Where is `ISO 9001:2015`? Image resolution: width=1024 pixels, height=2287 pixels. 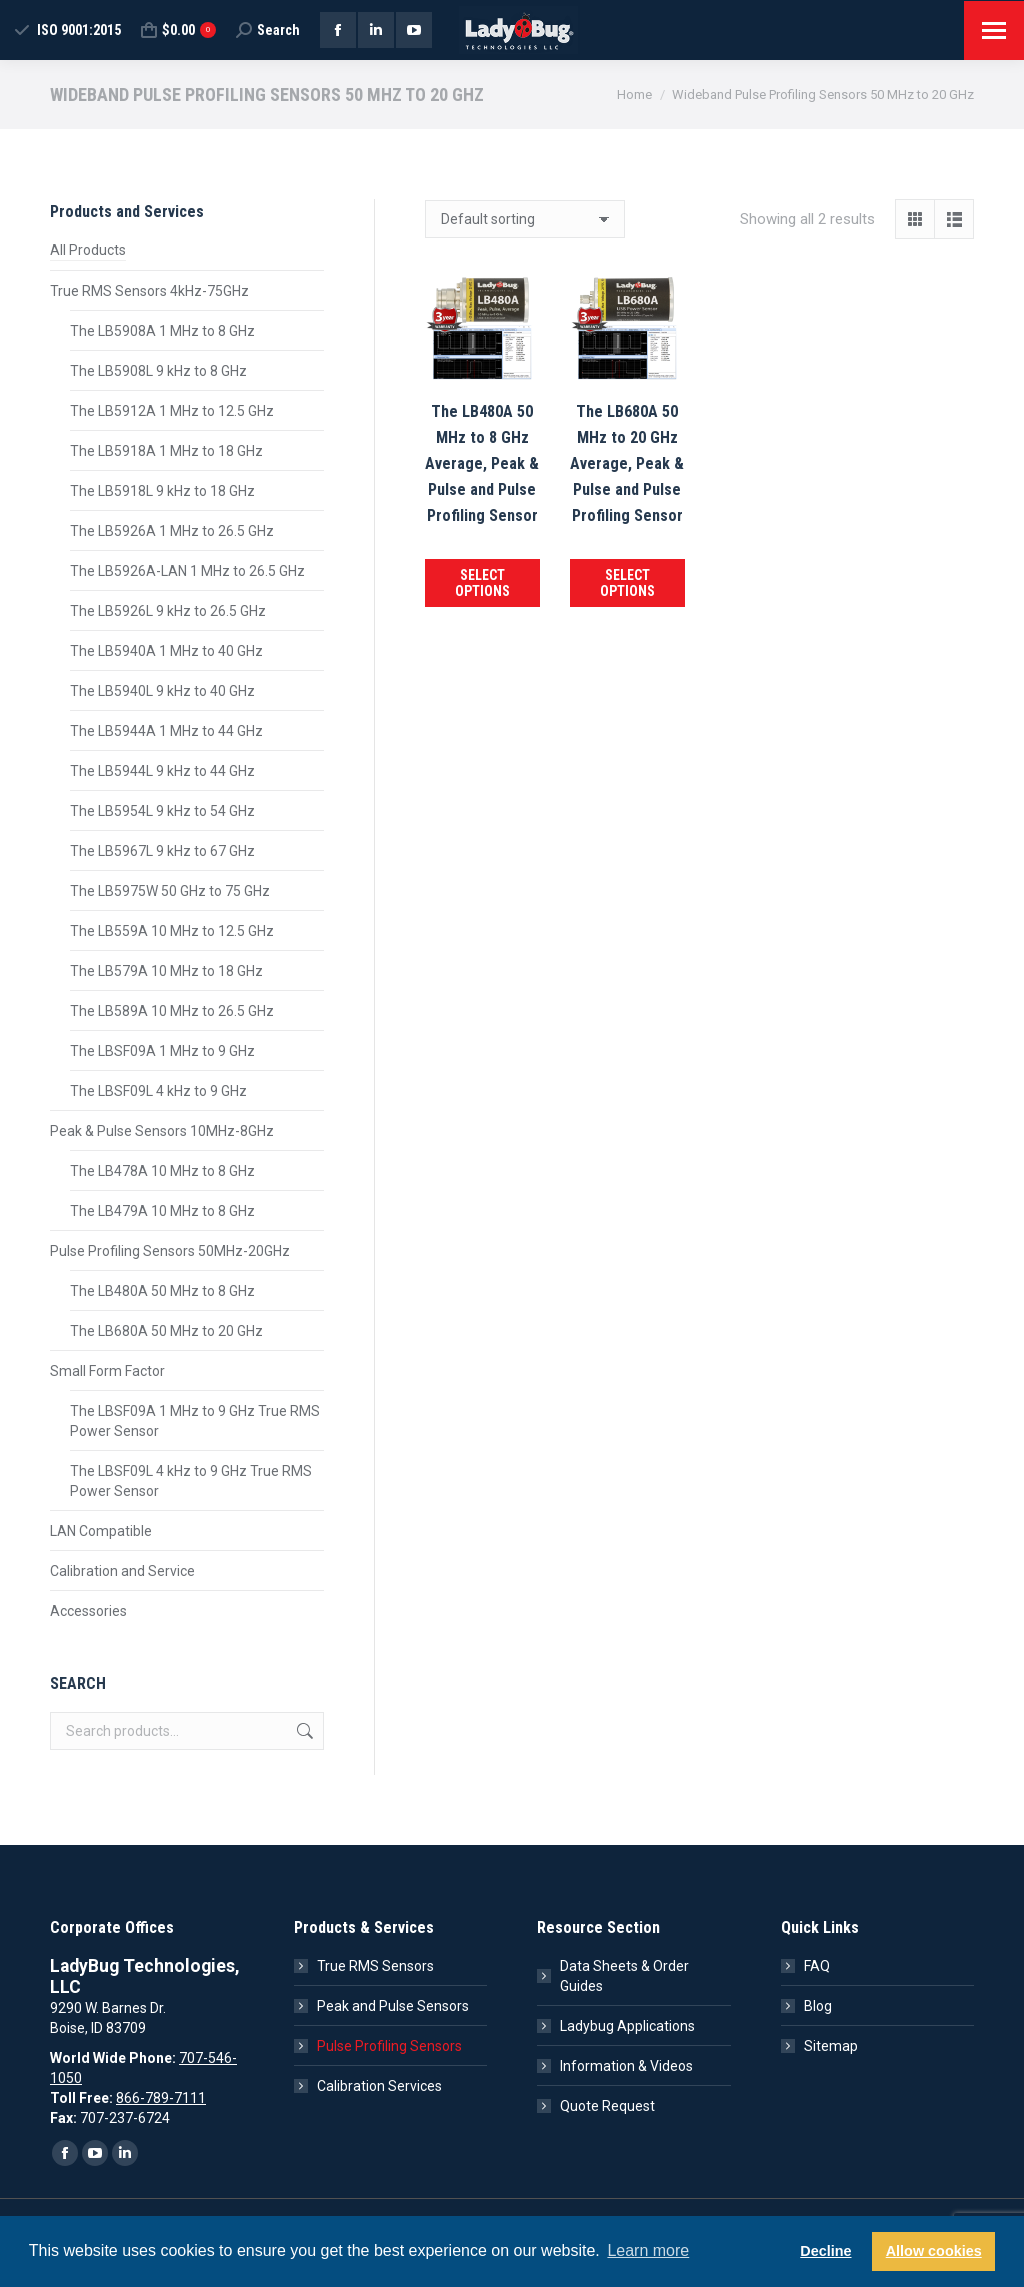
ISO 9001:2015 is located at coordinates (66, 30).